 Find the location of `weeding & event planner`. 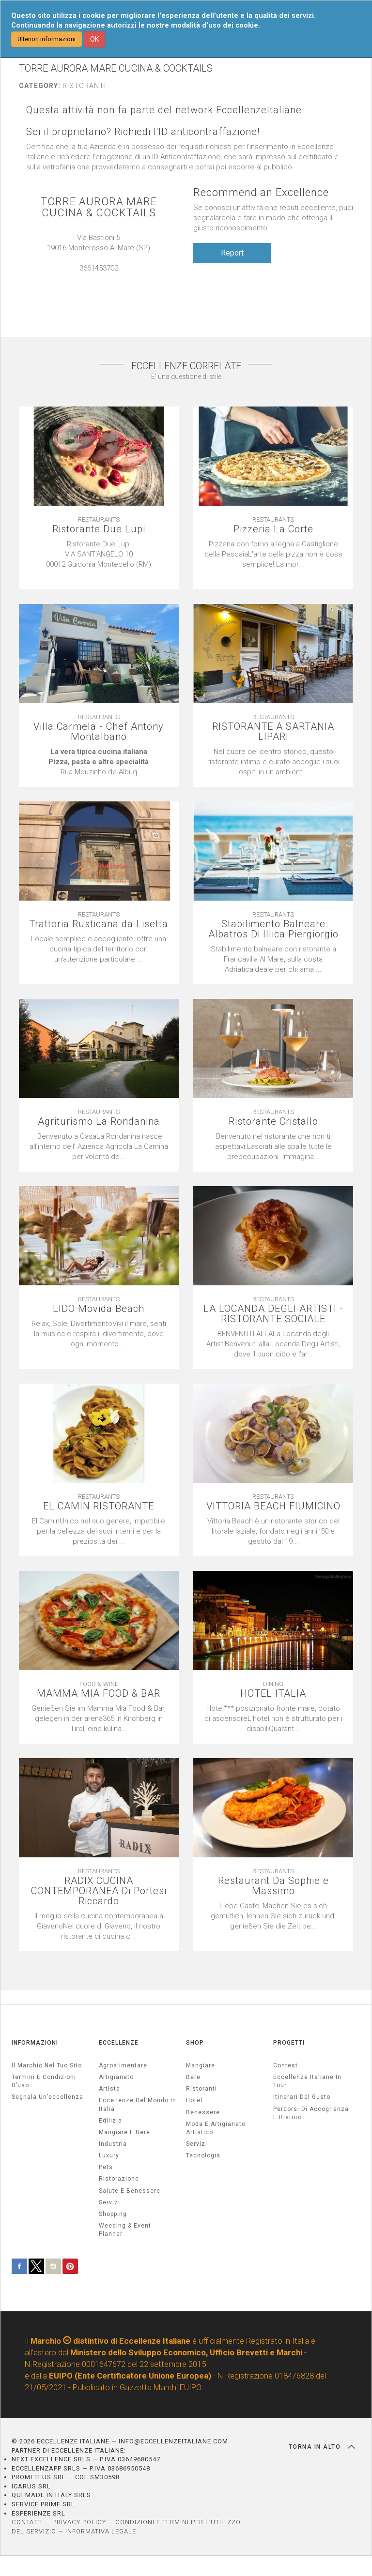

weeding & event planner is located at coordinates (125, 2229).